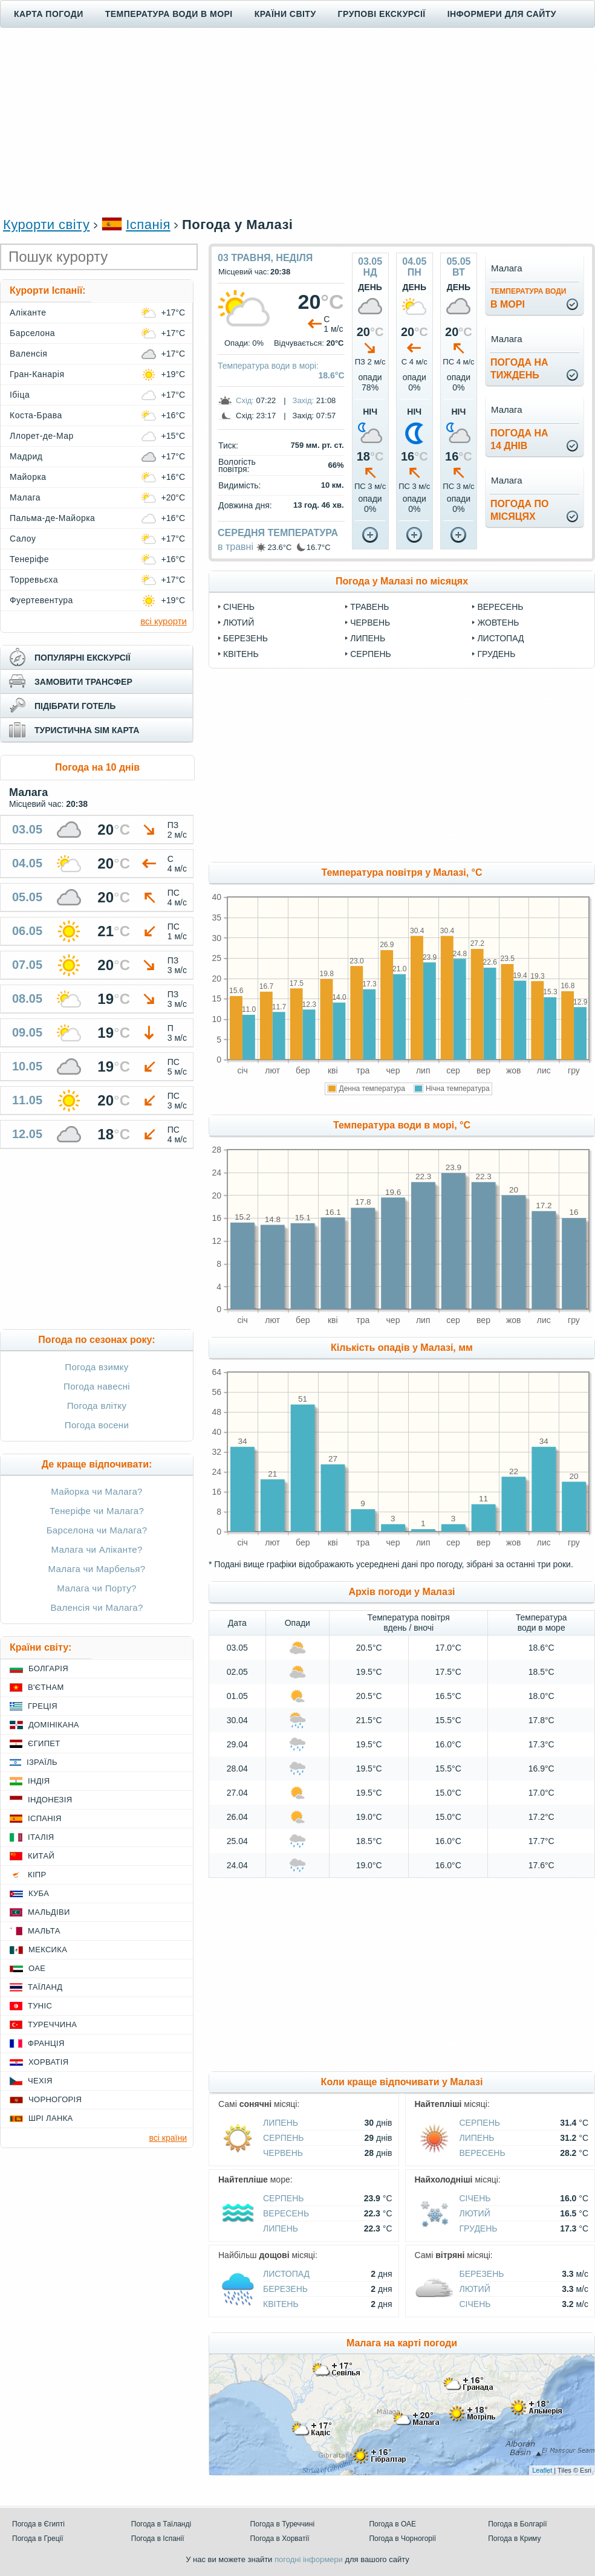 The height and width of the screenshot is (2576, 595). Describe the element at coordinates (528, 298) in the screenshot. I see `в морі` at that location.